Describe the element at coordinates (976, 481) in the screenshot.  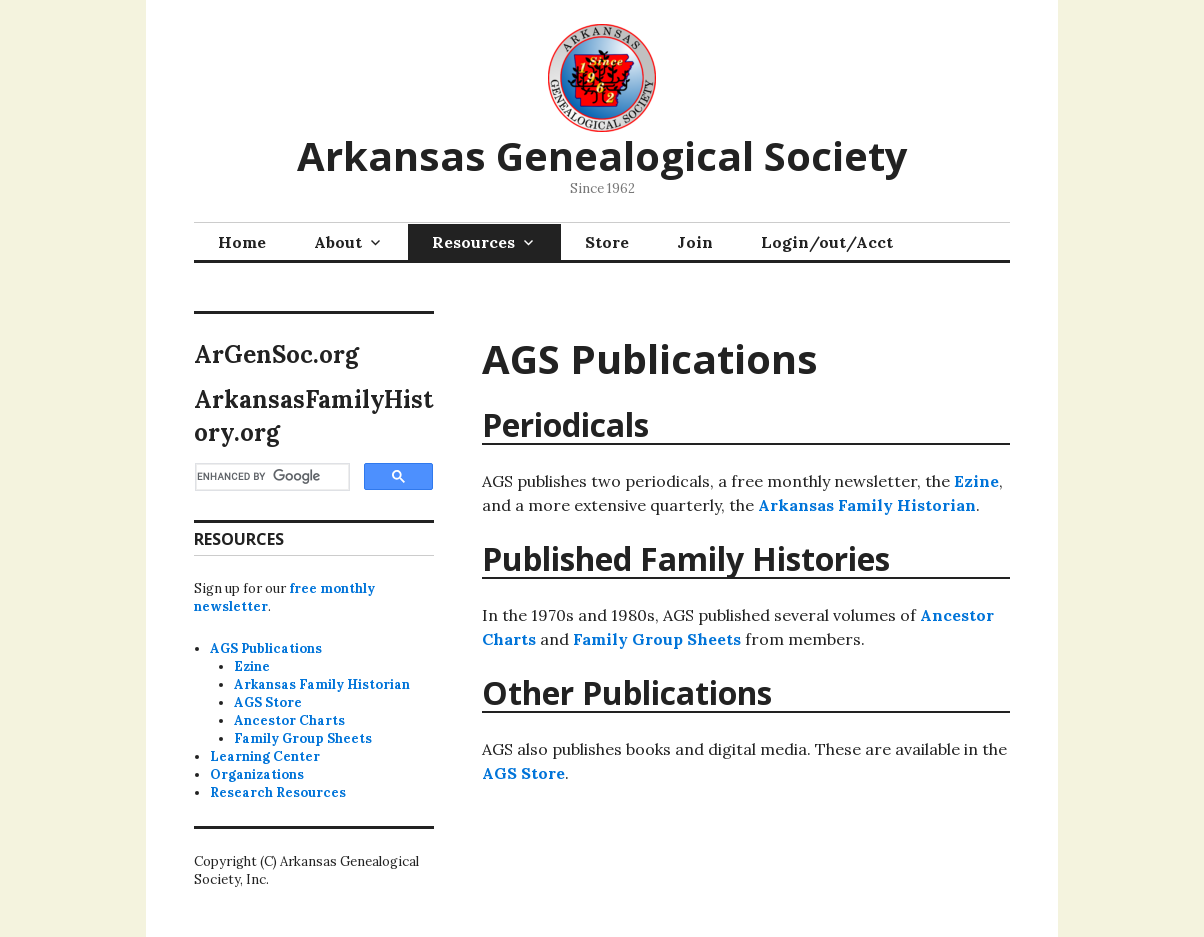
I see `Ezine` at that location.